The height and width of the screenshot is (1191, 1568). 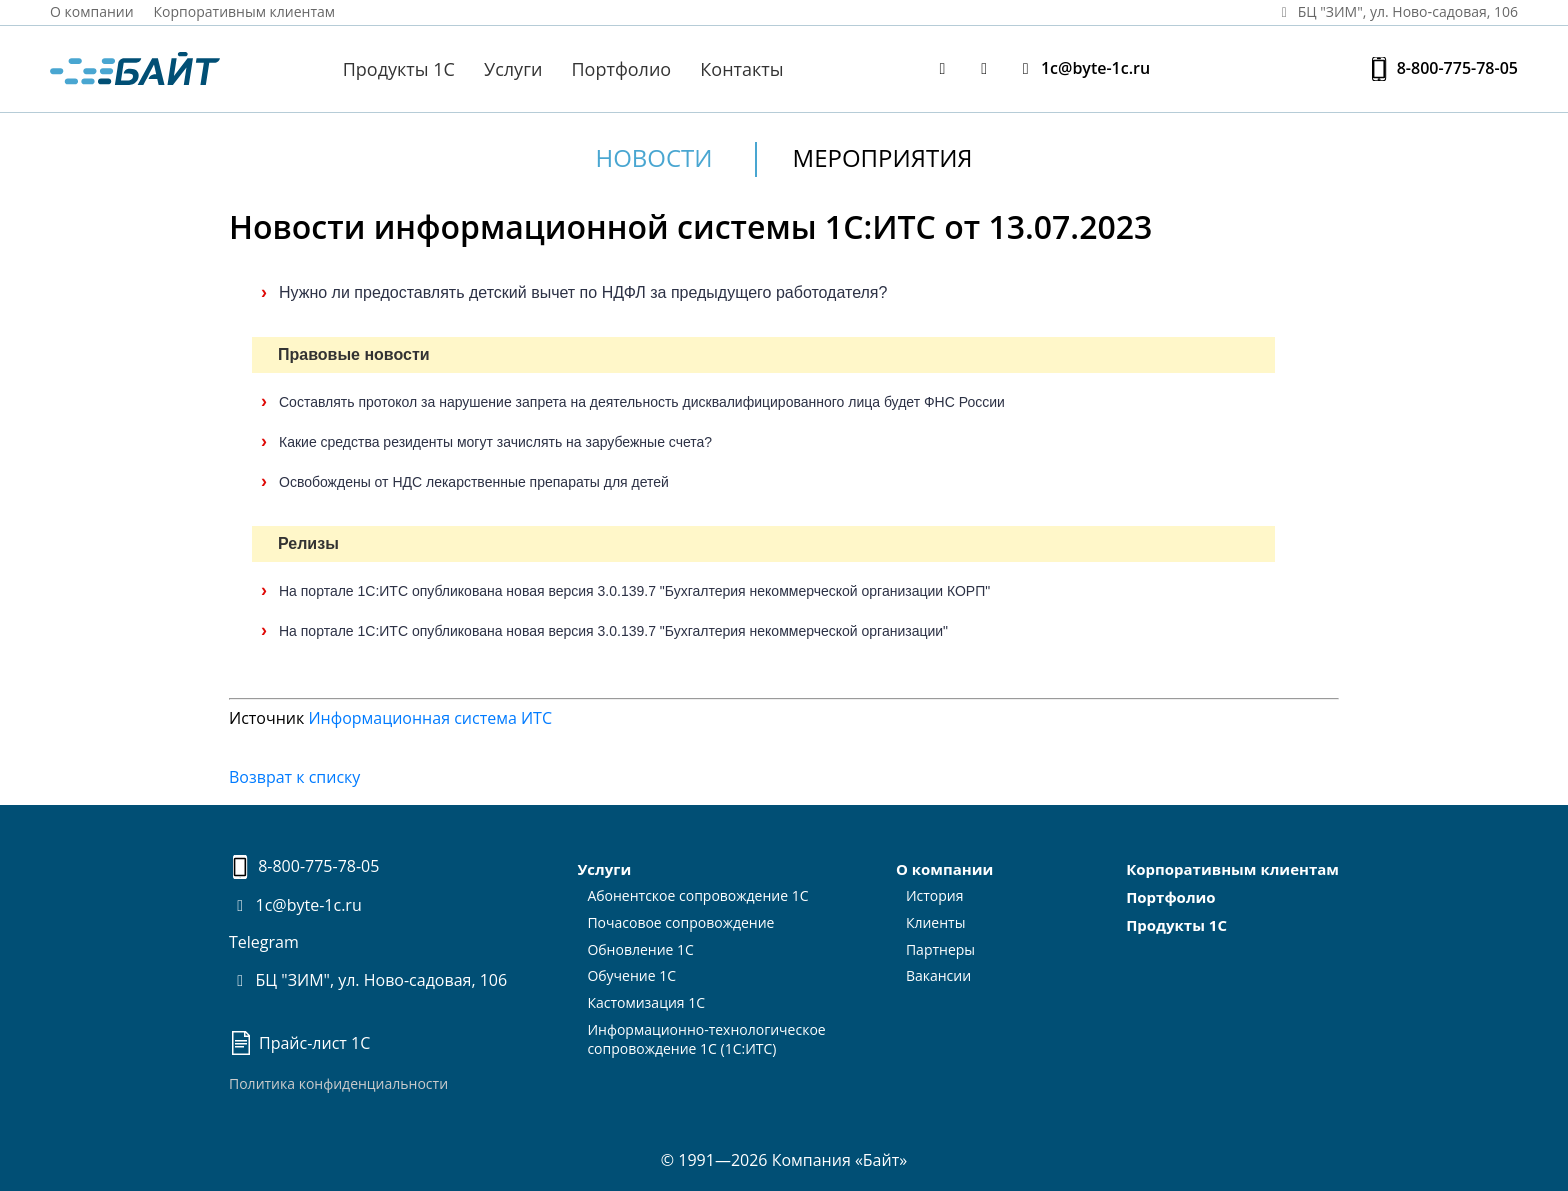 I want to click on На портале 1С:ИТС опубликована новая версия 3.0.139.7 "Бухгалтерия некоммерческой организации", so click(x=613, y=631).